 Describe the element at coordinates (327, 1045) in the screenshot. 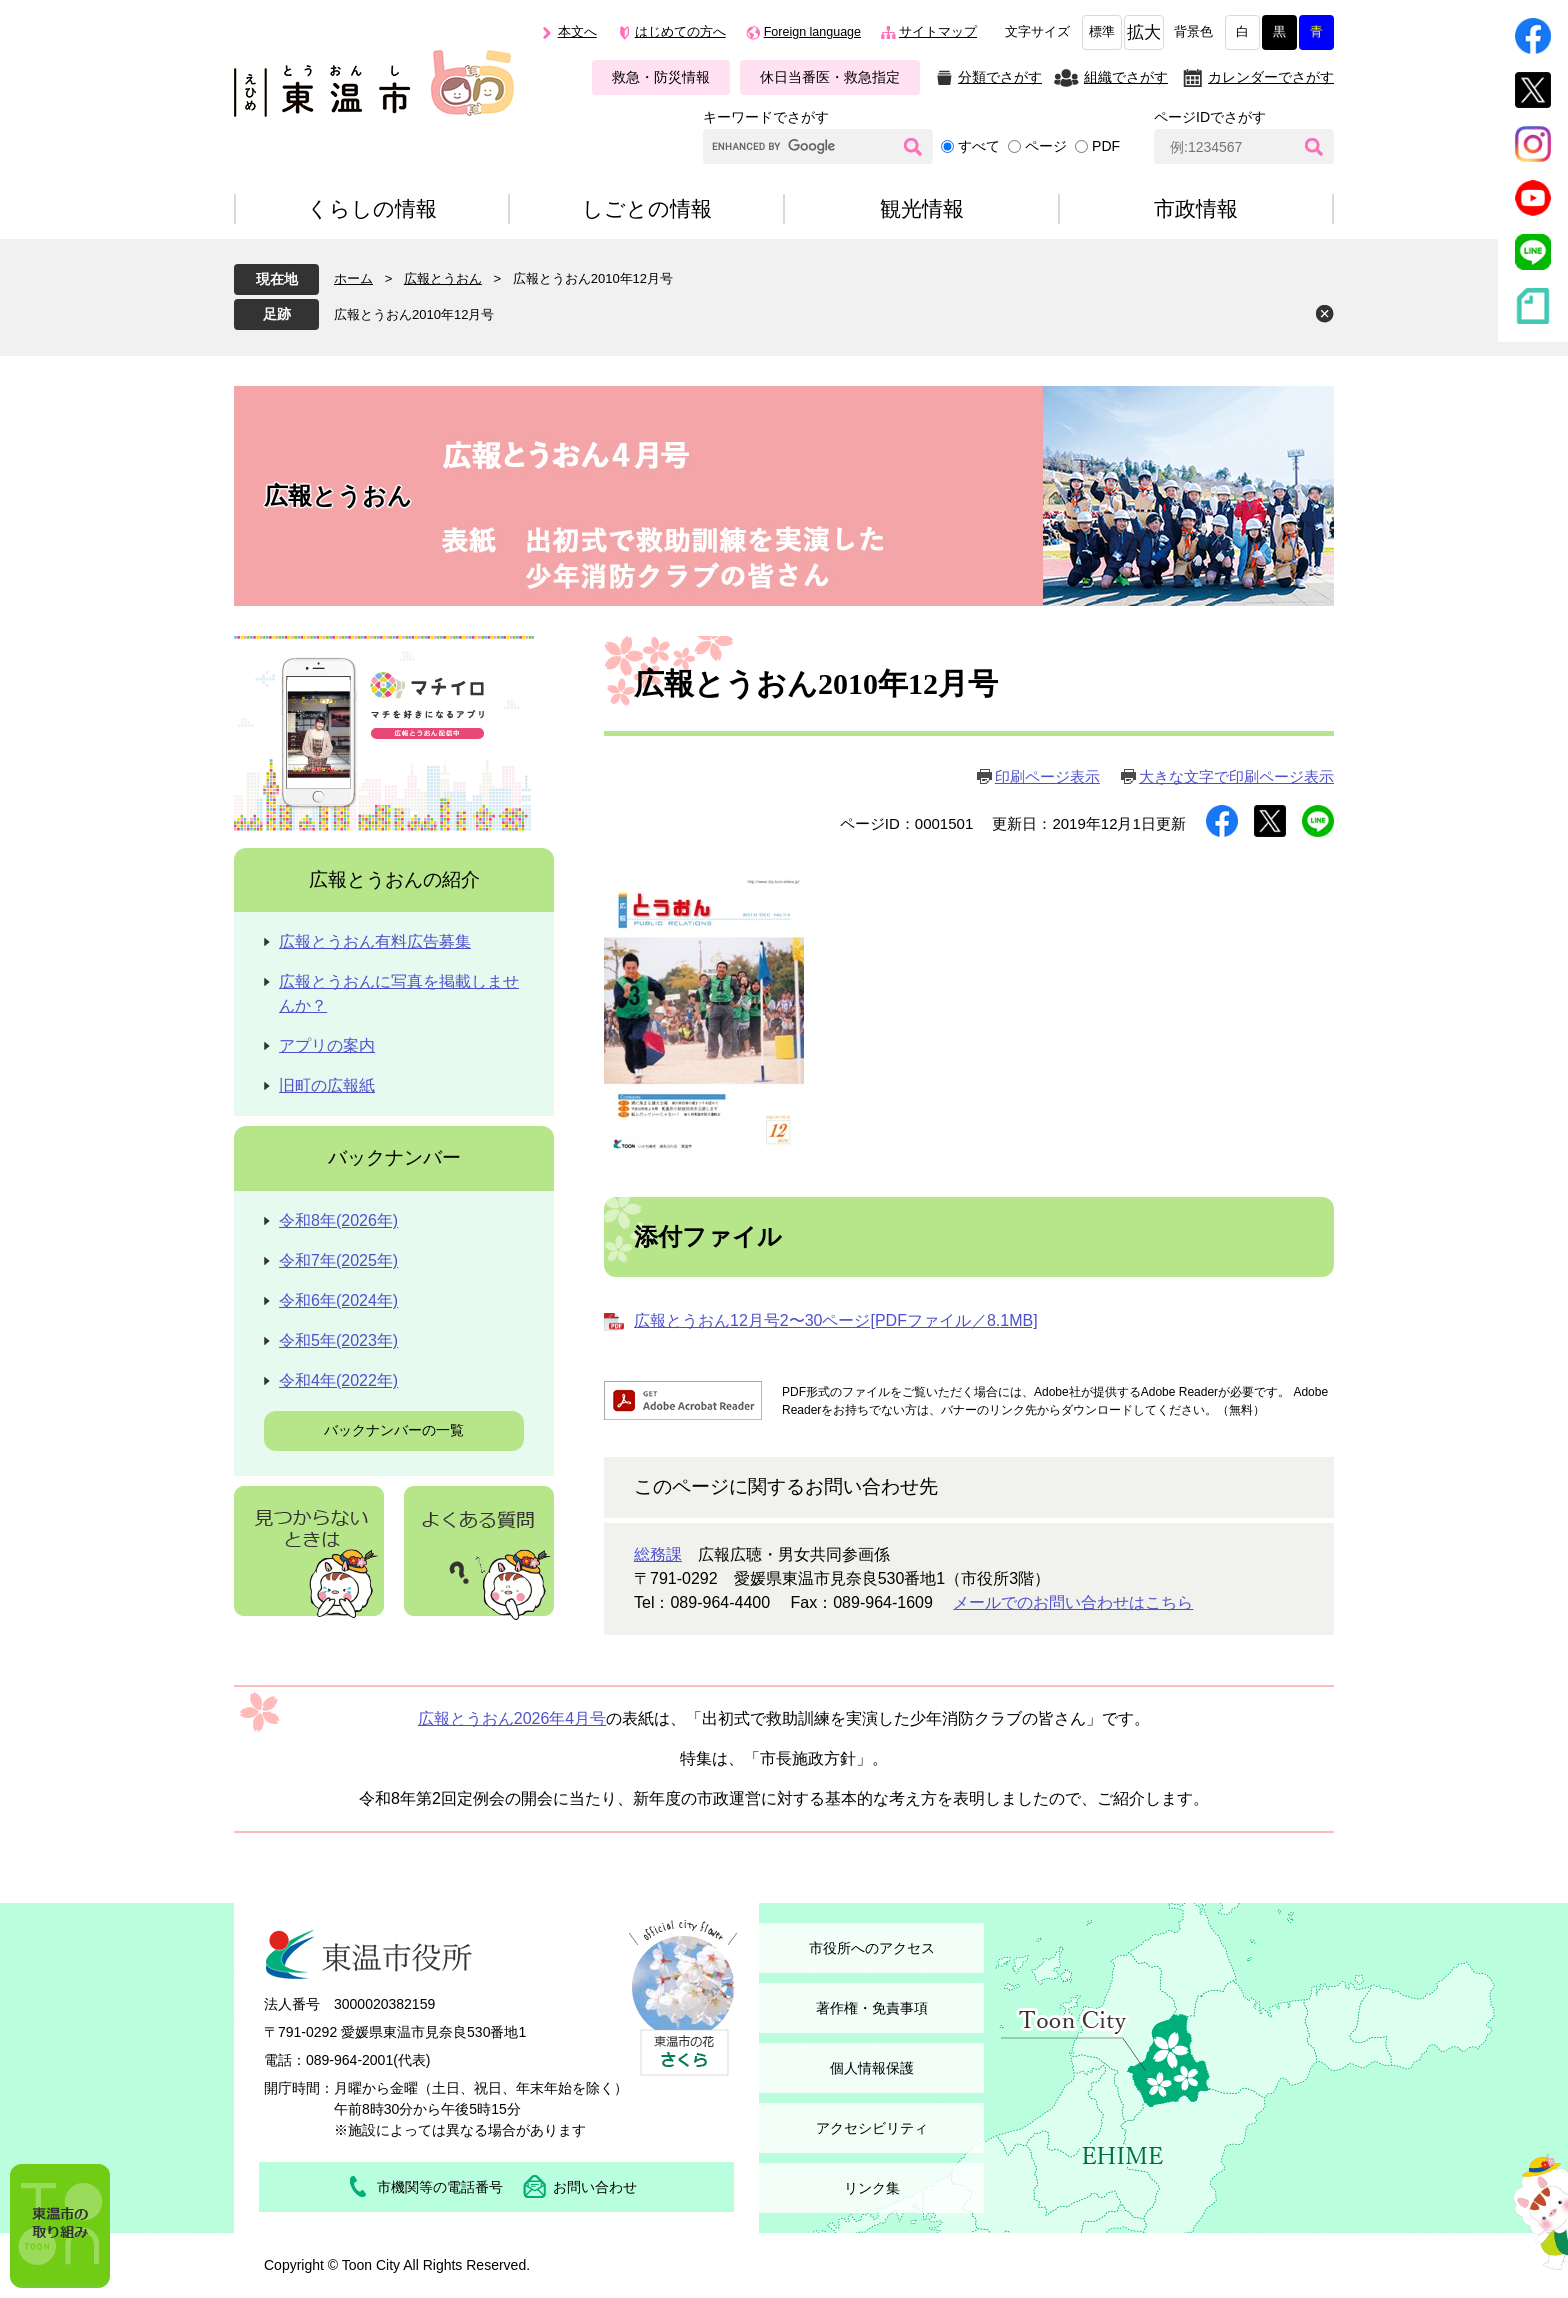

I see `アプリの案内` at that location.